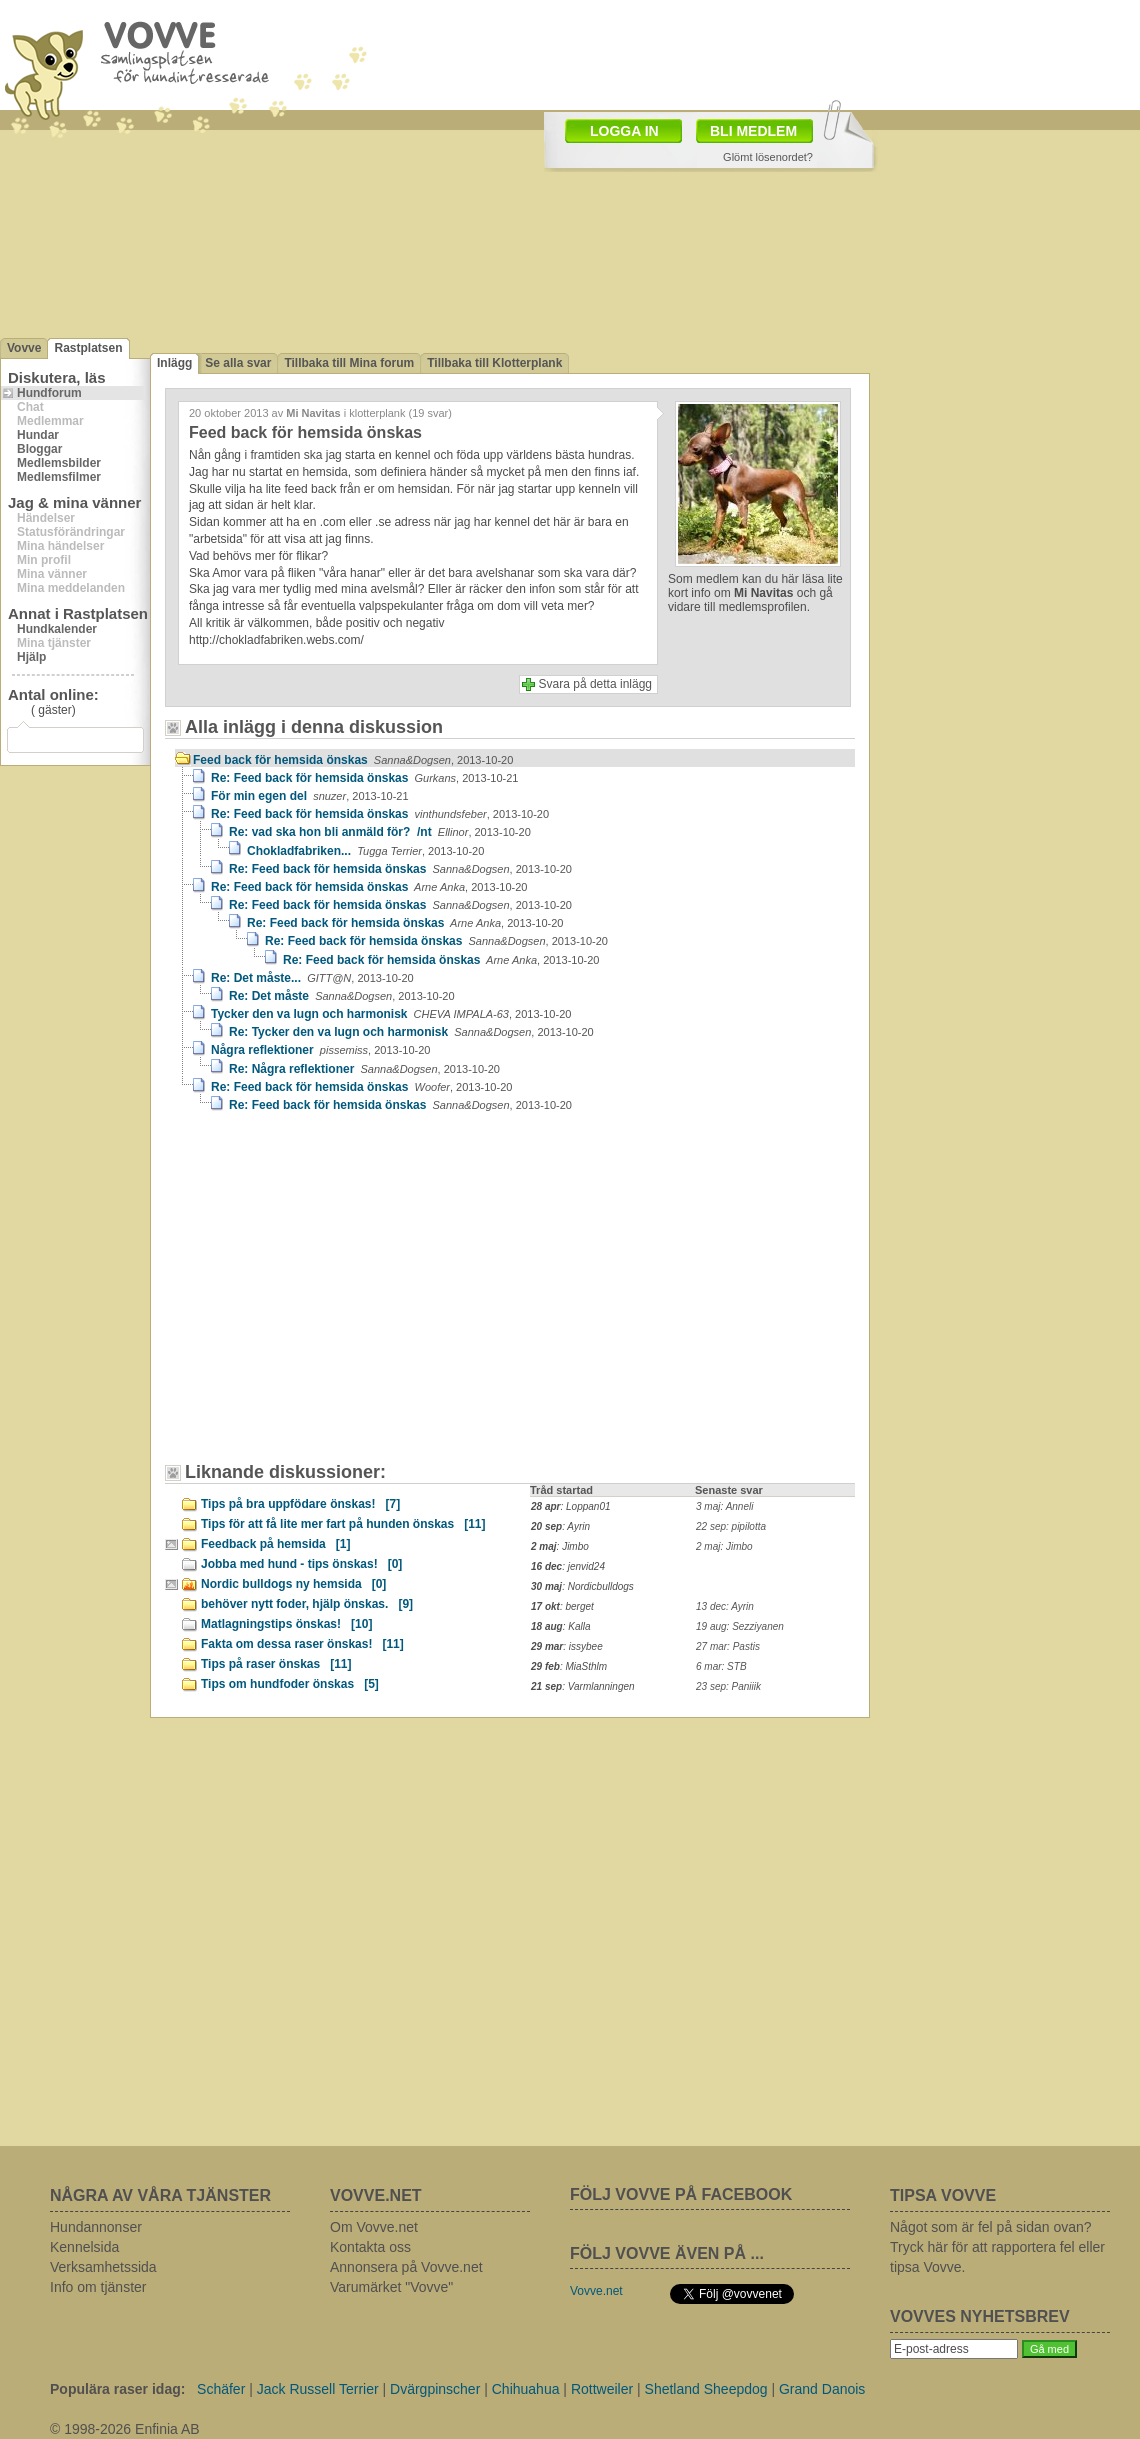 Image resolution: width=1140 pixels, height=2439 pixels. What do you see at coordinates (300, 1504) in the screenshot?
I see `Tips på bra uppfödare önskas!` at bounding box center [300, 1504].